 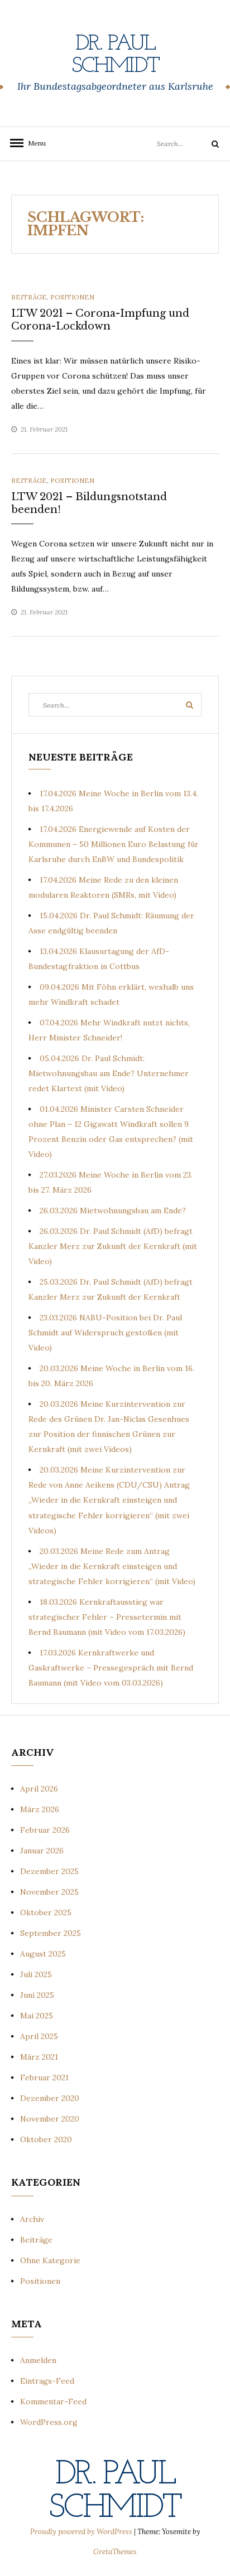 I want to click on WordPress.org, so click(x=49, y=2422).